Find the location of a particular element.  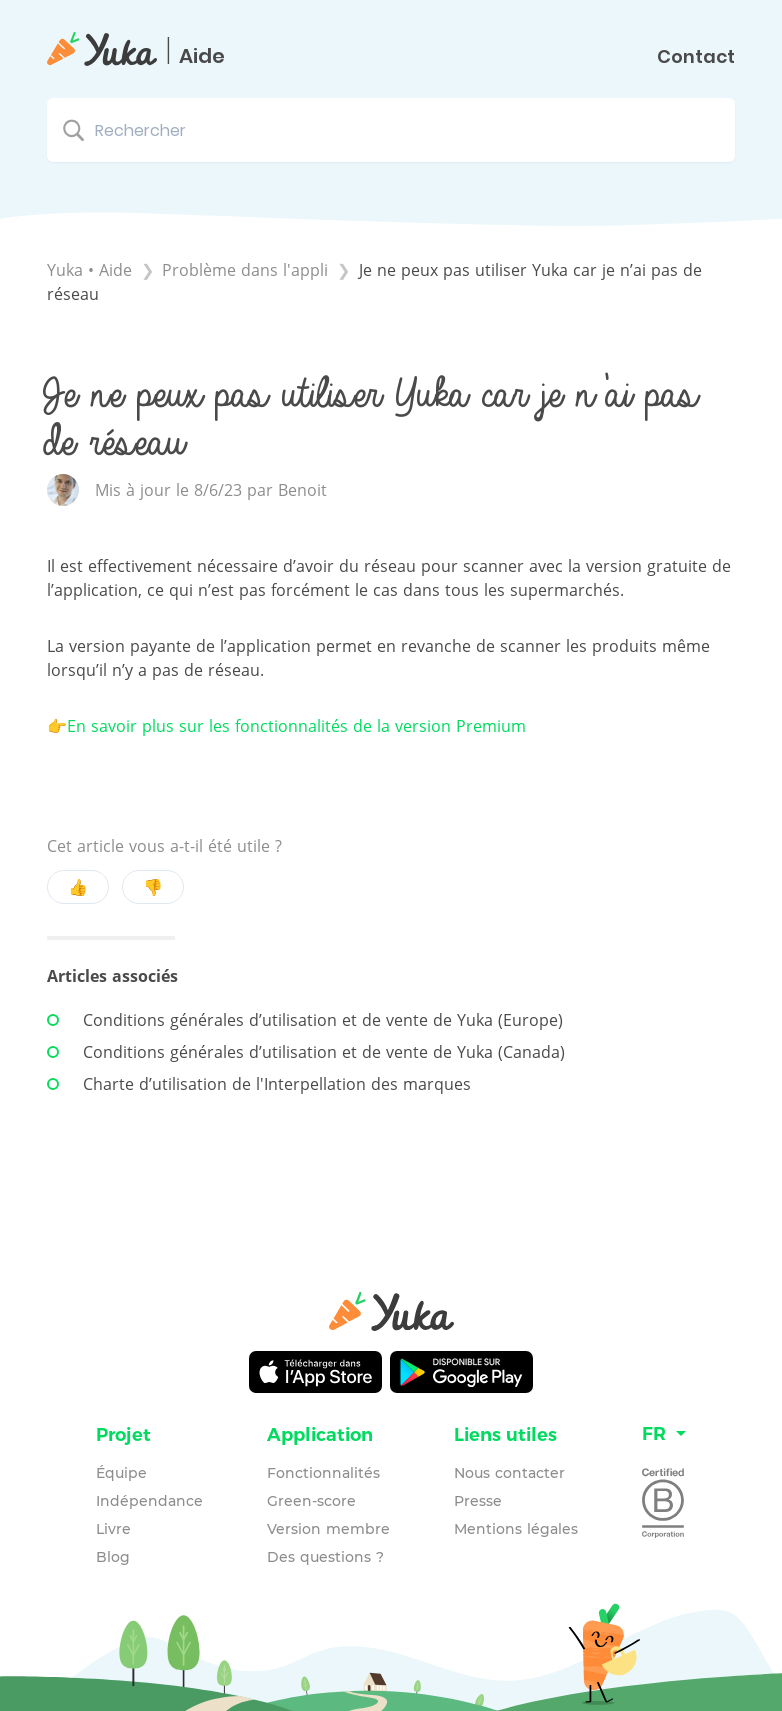

👍 [Positive feedback button] is located at coordinates (78, 887).